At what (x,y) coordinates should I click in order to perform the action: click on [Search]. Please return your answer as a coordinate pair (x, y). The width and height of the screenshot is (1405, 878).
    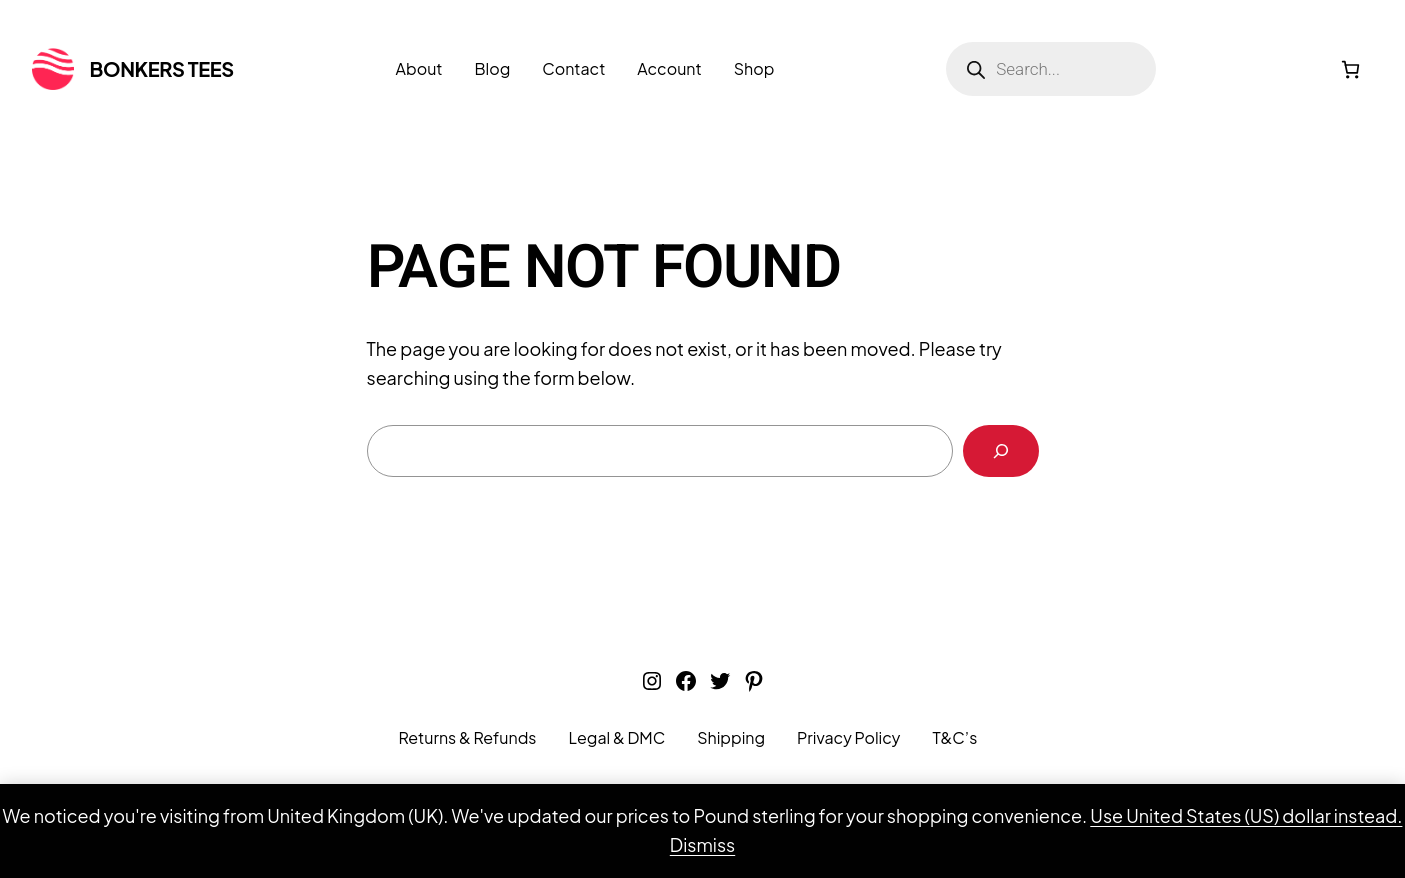
    Looking at the image, I should click on (1001, 451).